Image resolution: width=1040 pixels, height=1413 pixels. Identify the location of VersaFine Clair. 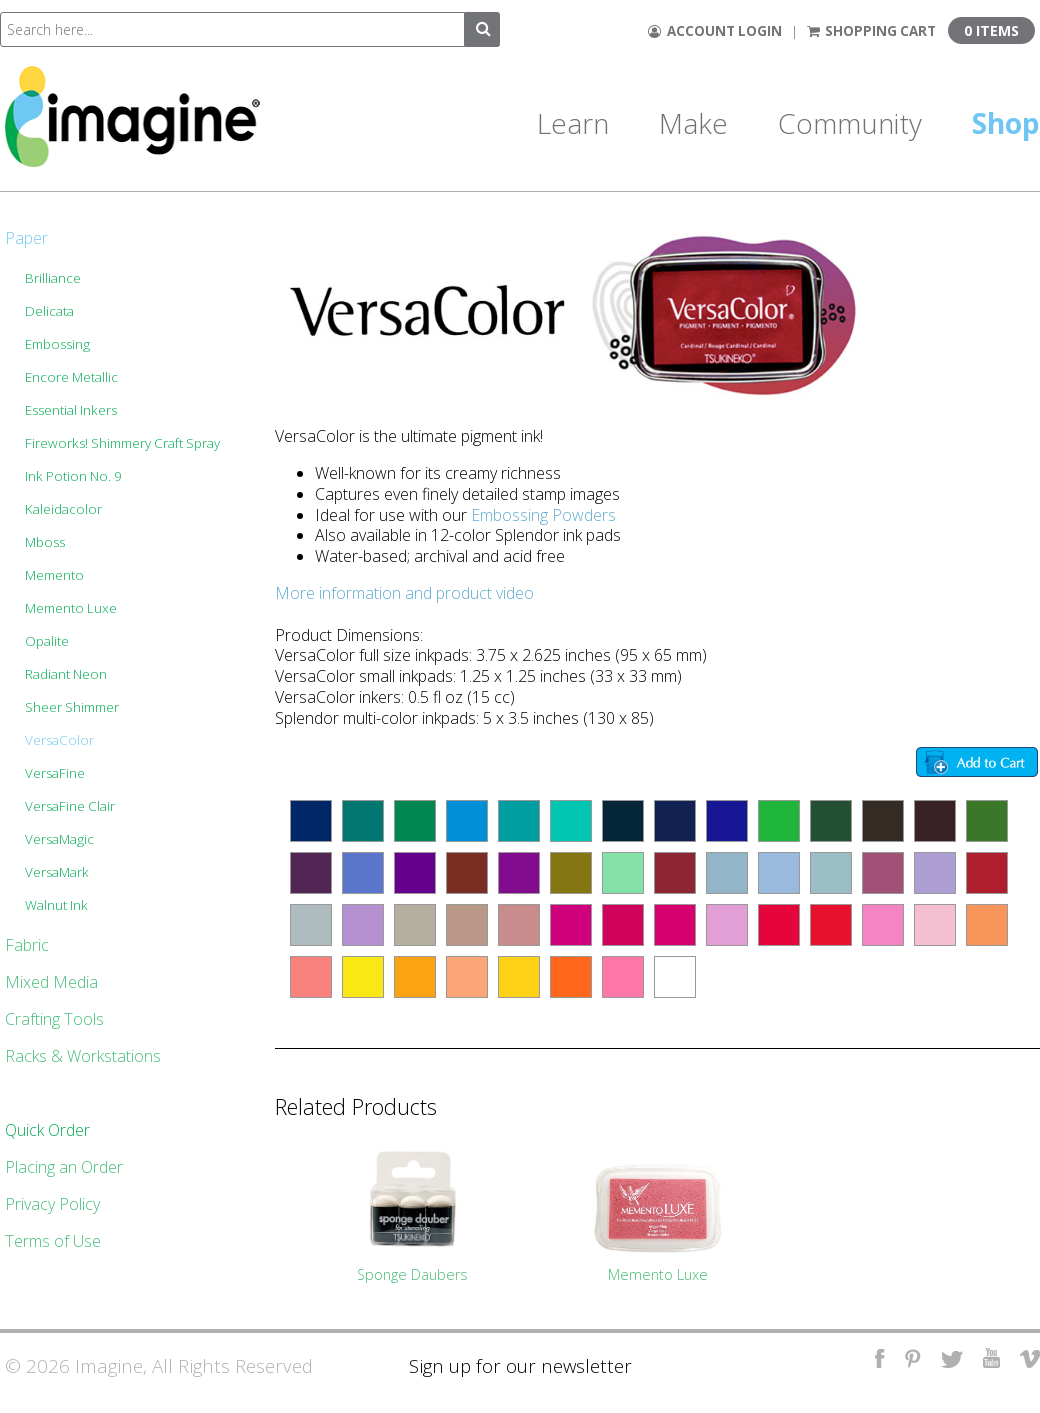
(70, 806).